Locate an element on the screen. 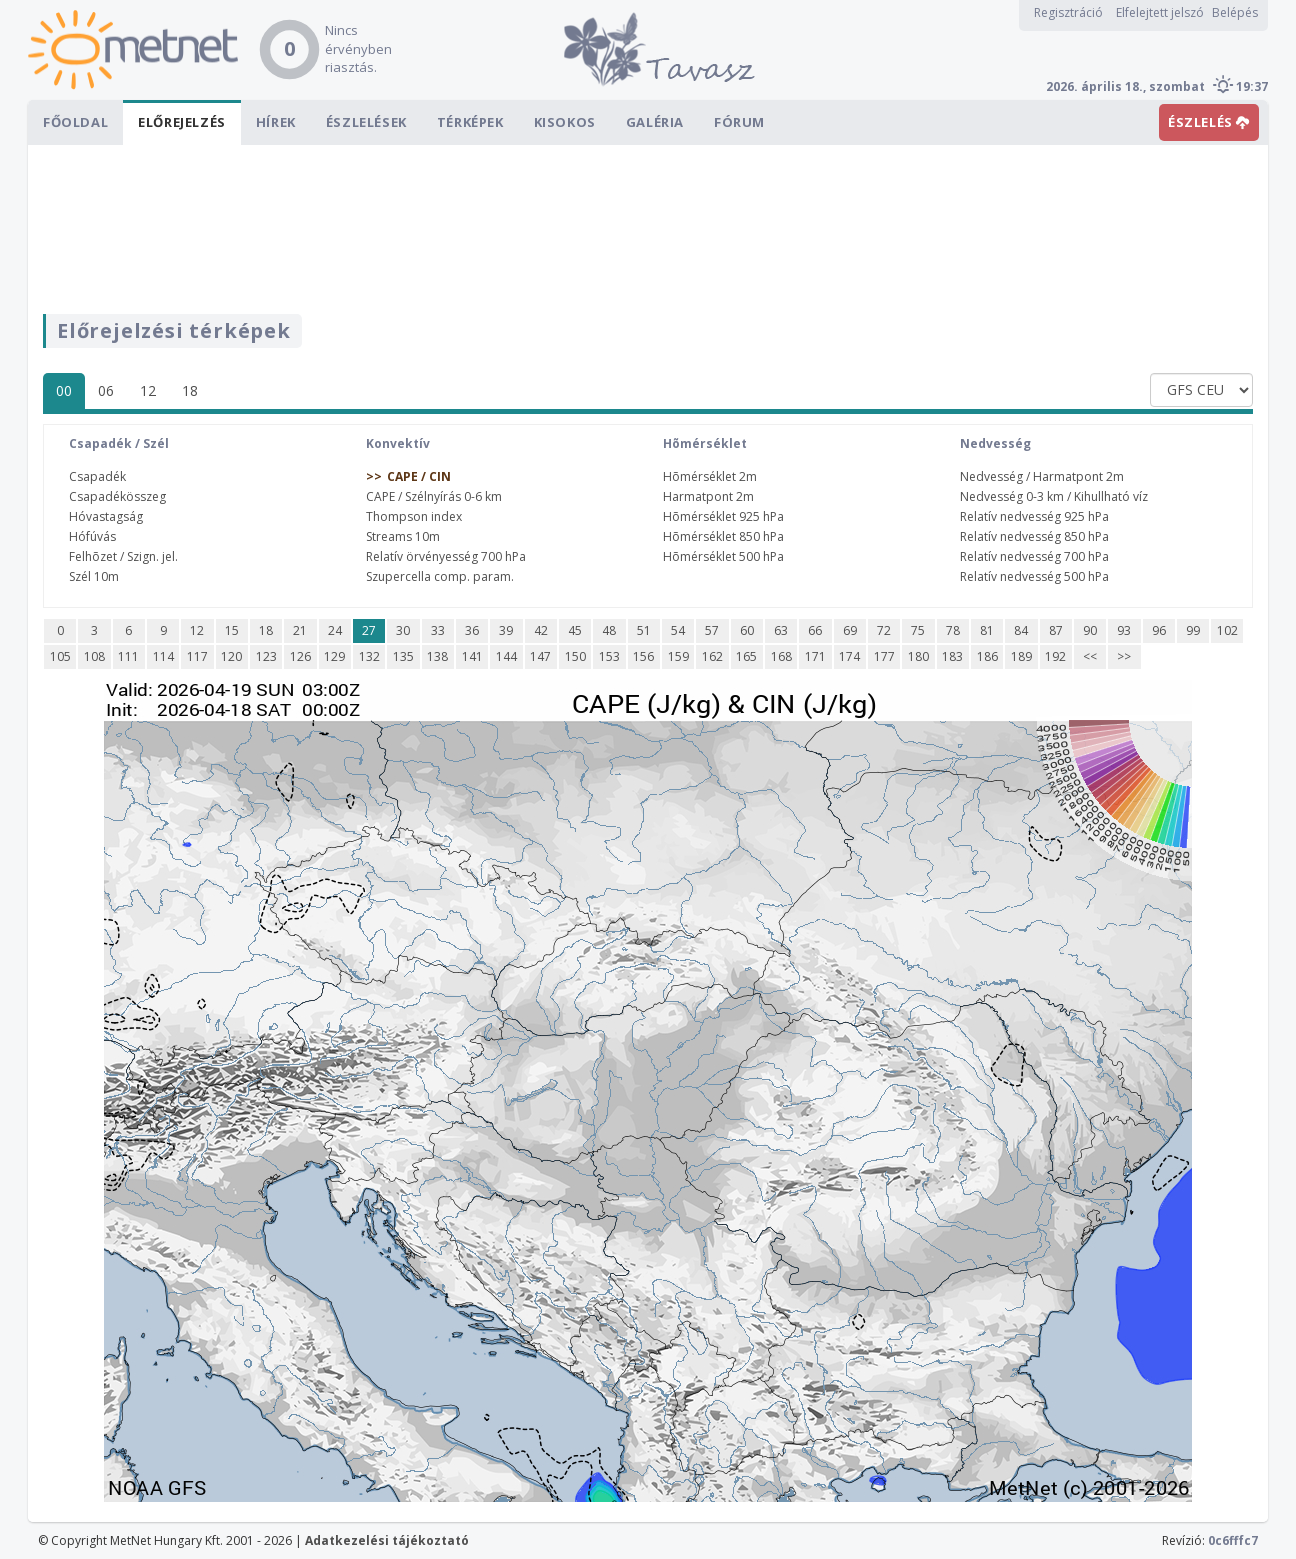  18 is located at coordinates (190, 390).